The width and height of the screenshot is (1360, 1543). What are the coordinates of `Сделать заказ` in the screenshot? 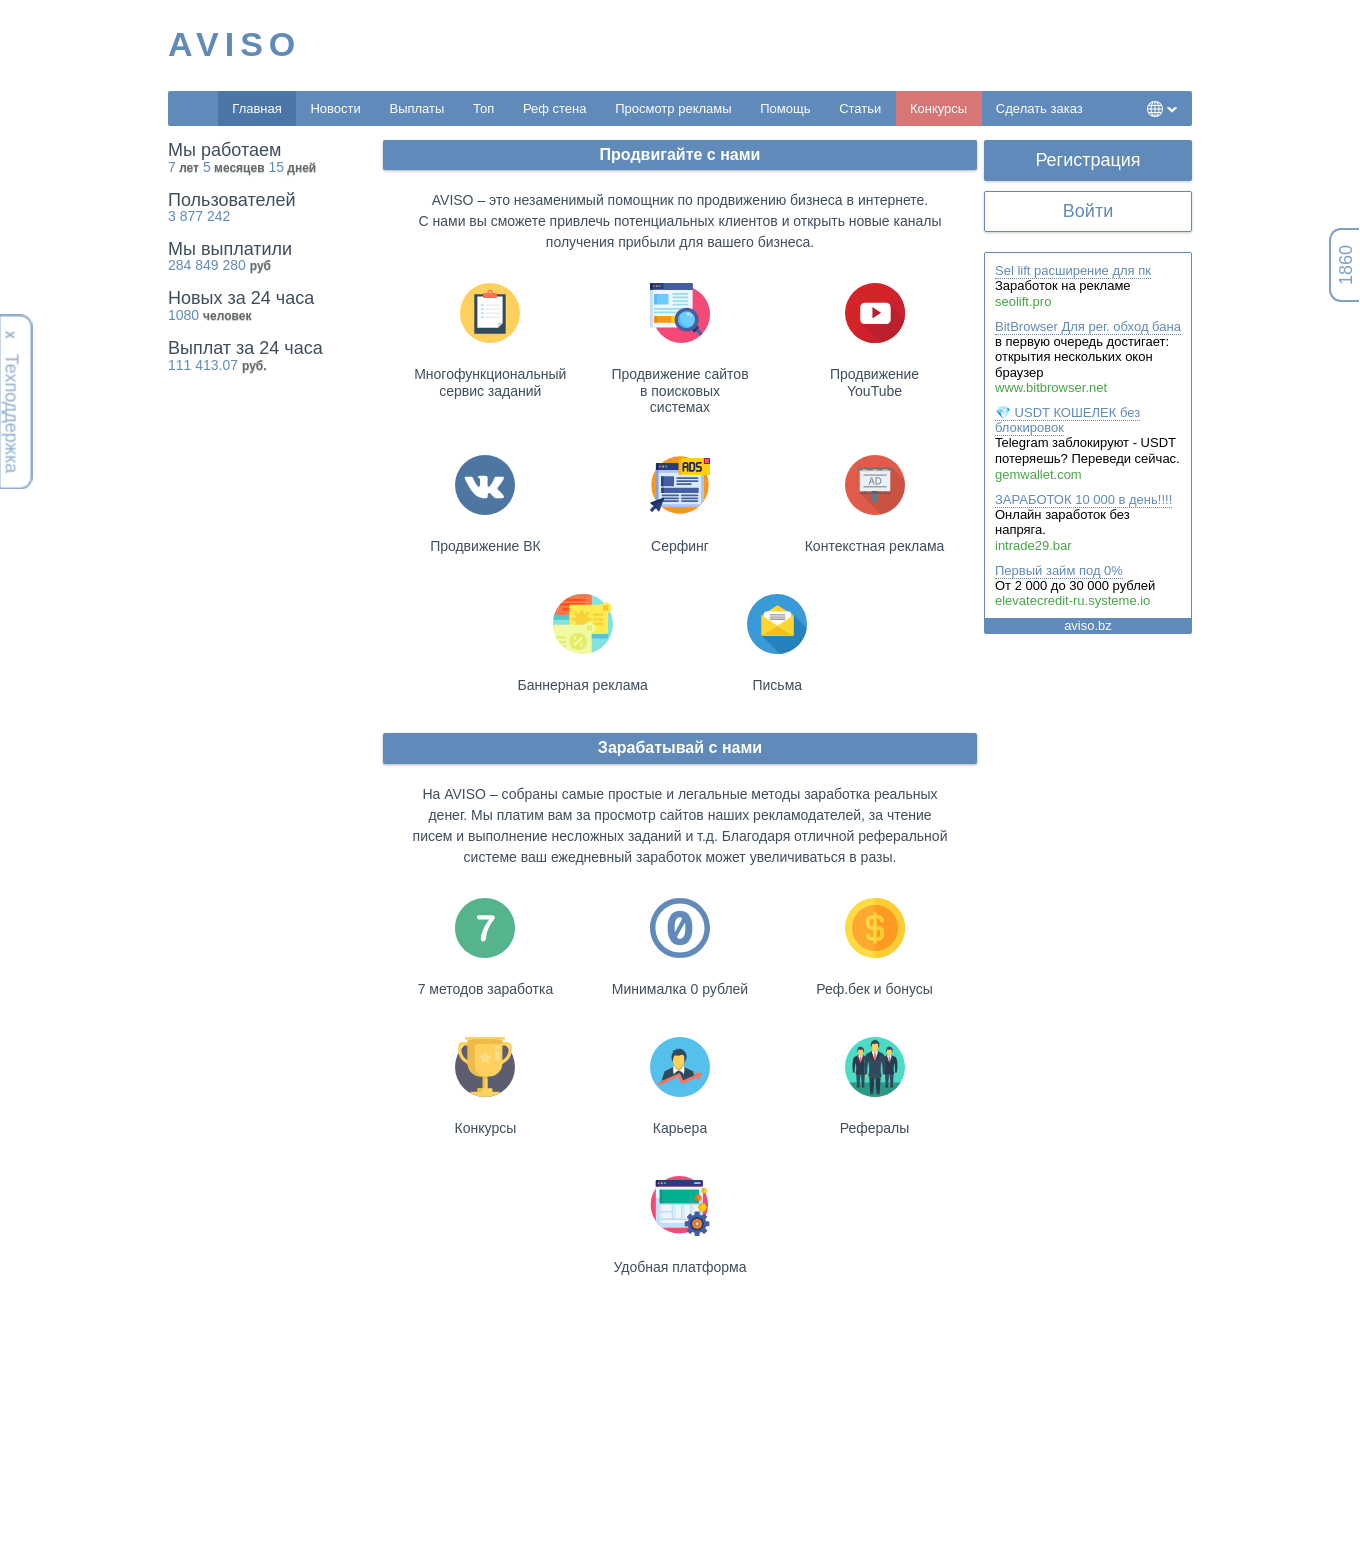 It's located at (1039, 108).